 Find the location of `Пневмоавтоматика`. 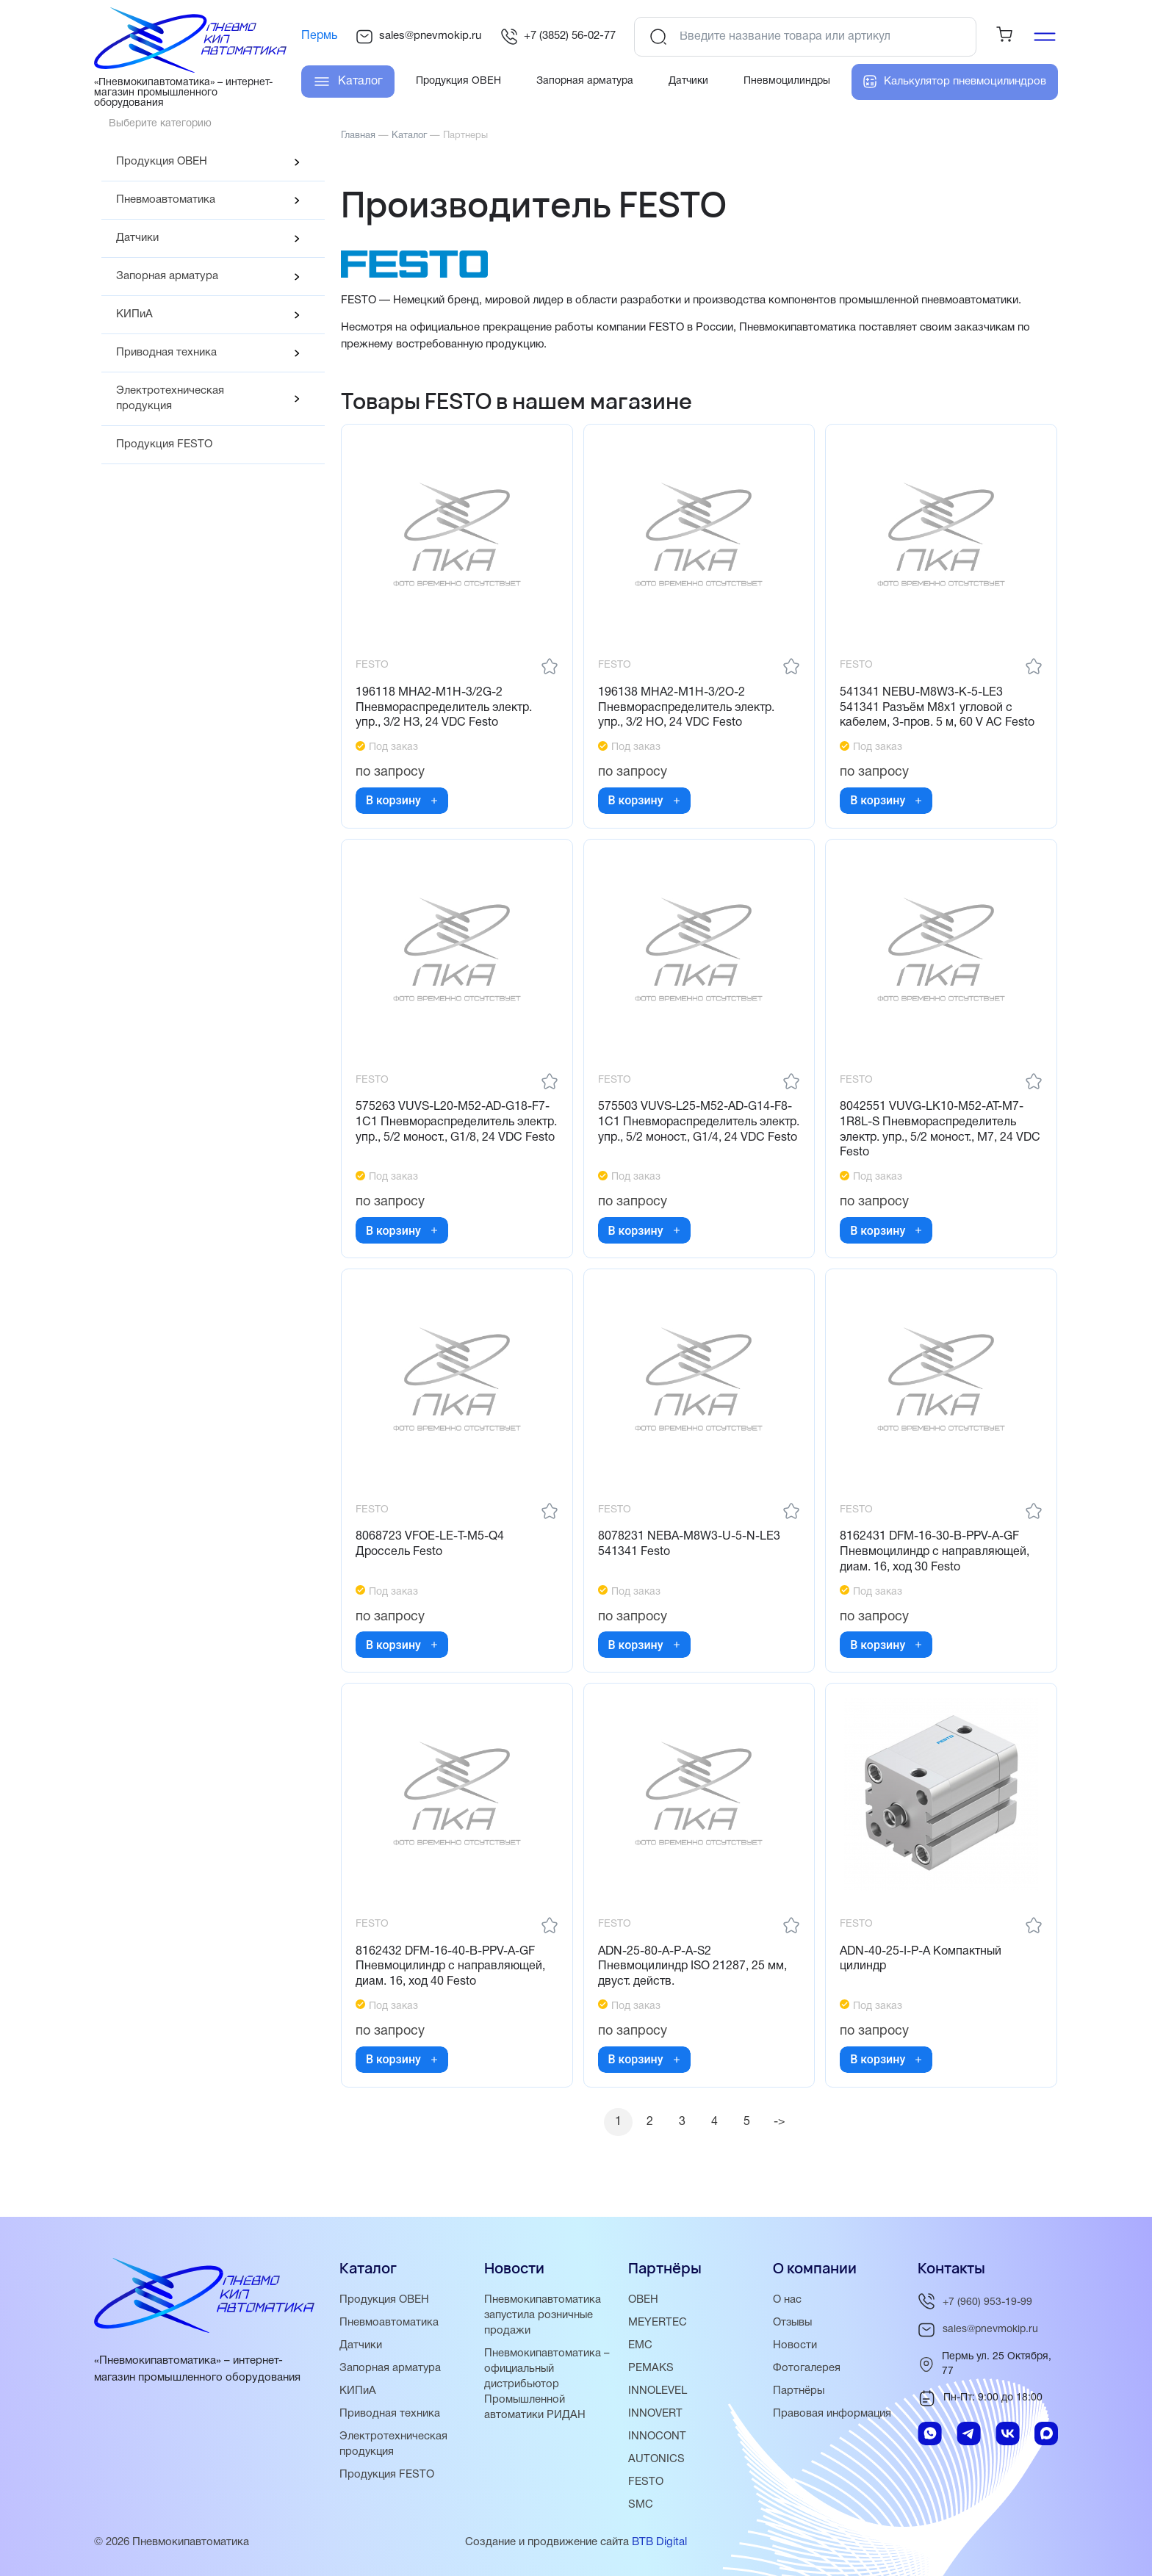

Пневмоавтоматика is located at coordinates (165, 200).